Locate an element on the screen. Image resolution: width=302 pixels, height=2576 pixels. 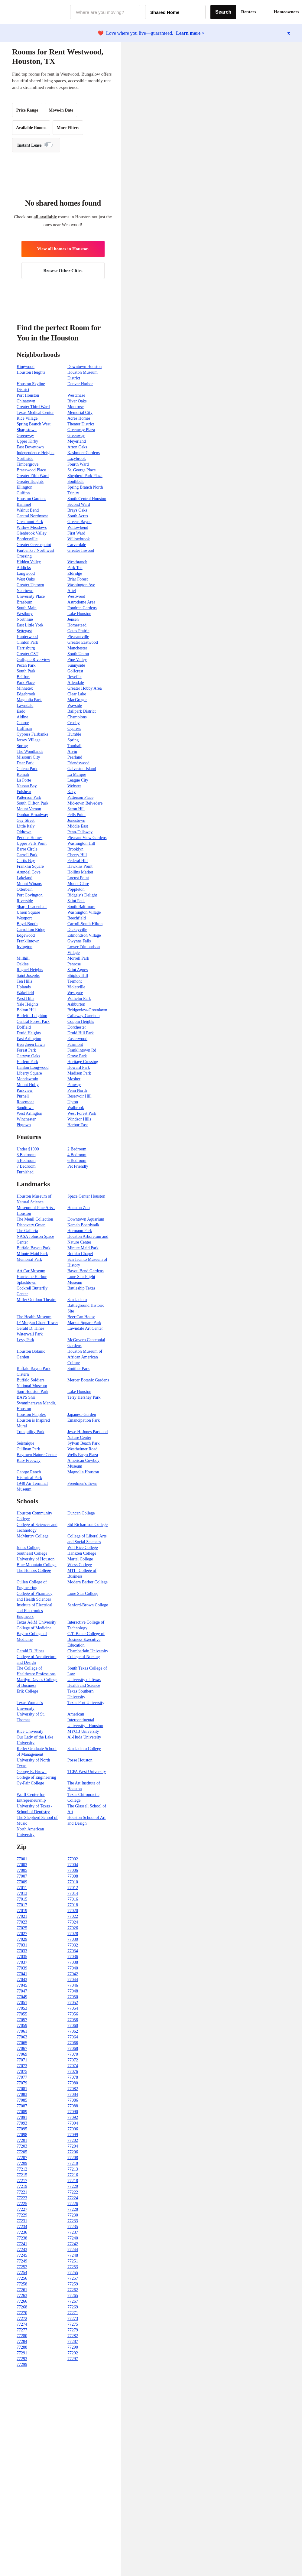
77076 is located at coordinates (72, 2071).